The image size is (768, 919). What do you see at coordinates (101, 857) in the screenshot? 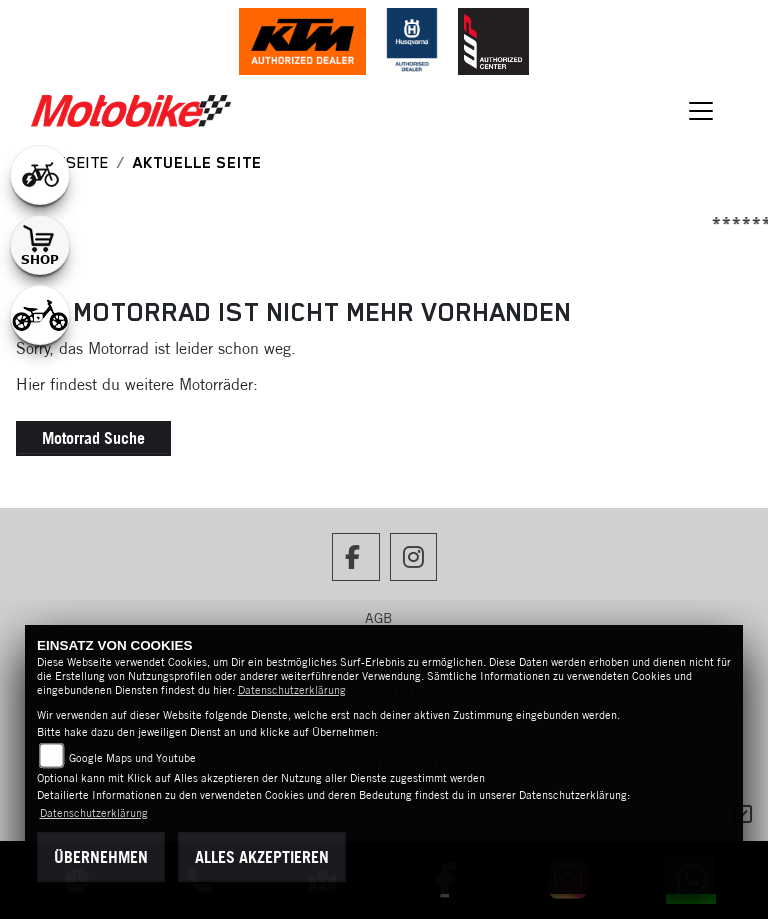
I see `Übernehmen` at bounding box center [101, 857].